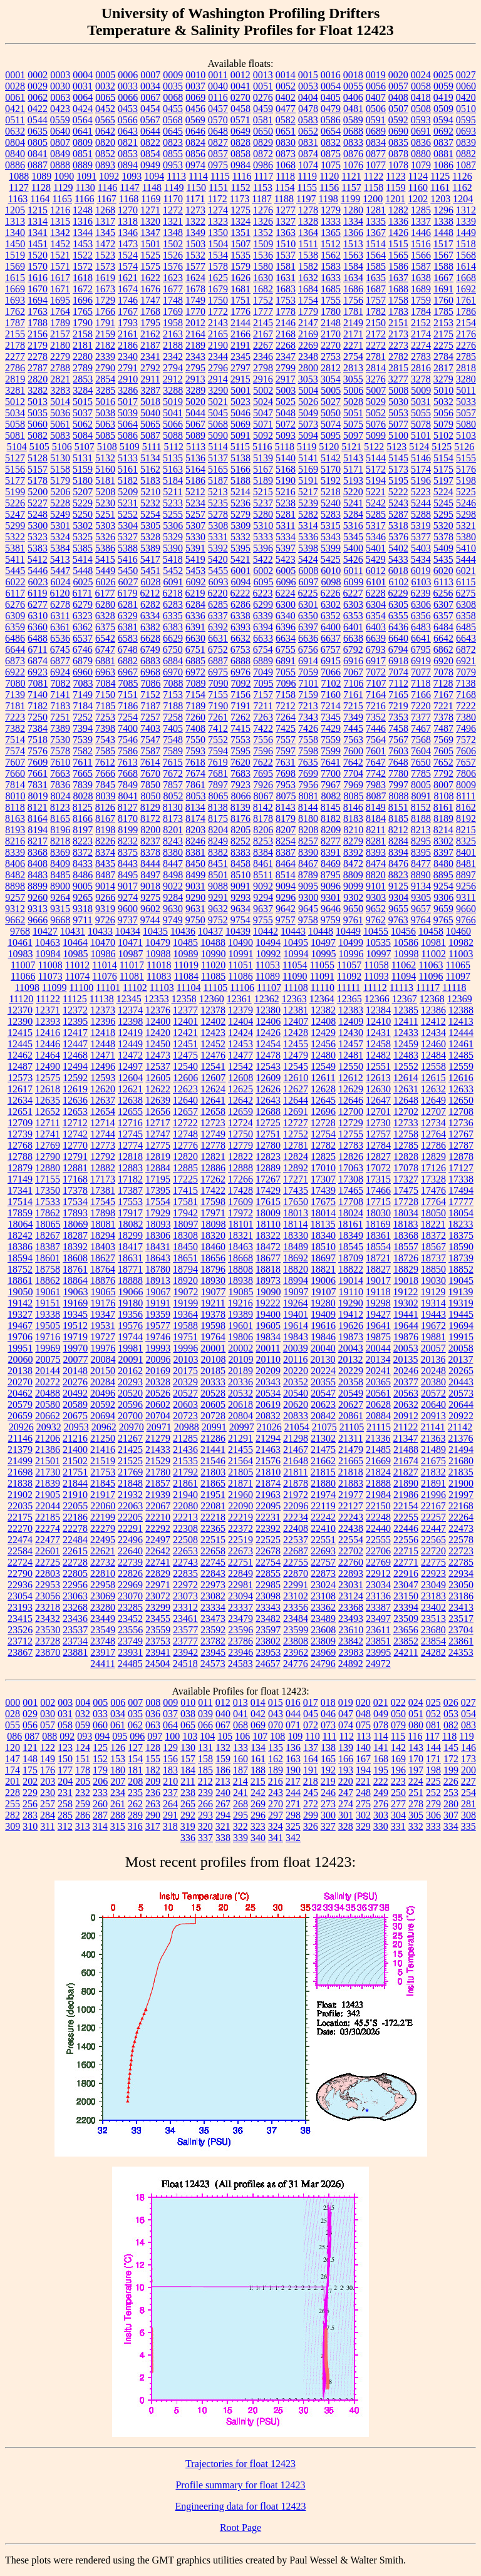  Describe the element at coordinates (212, 1641) in the screenshot. I see `23782` at that location.